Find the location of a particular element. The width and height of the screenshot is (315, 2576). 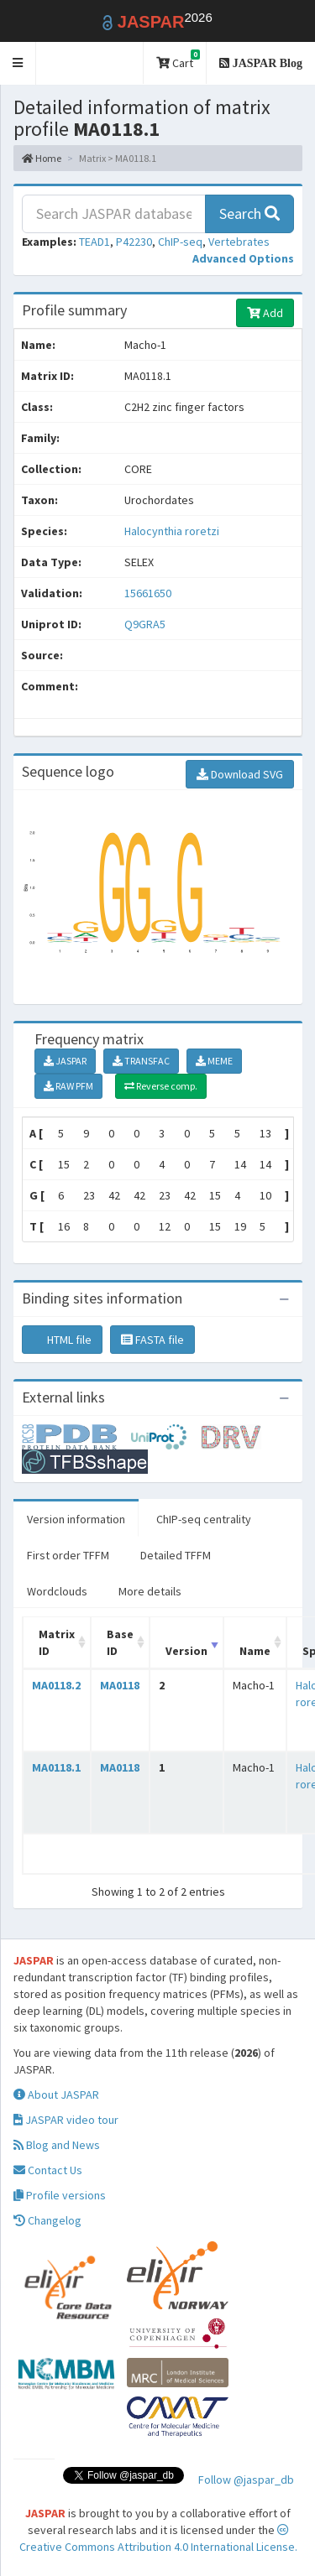

MA0118.2 is located at coordinates (56, 1685).